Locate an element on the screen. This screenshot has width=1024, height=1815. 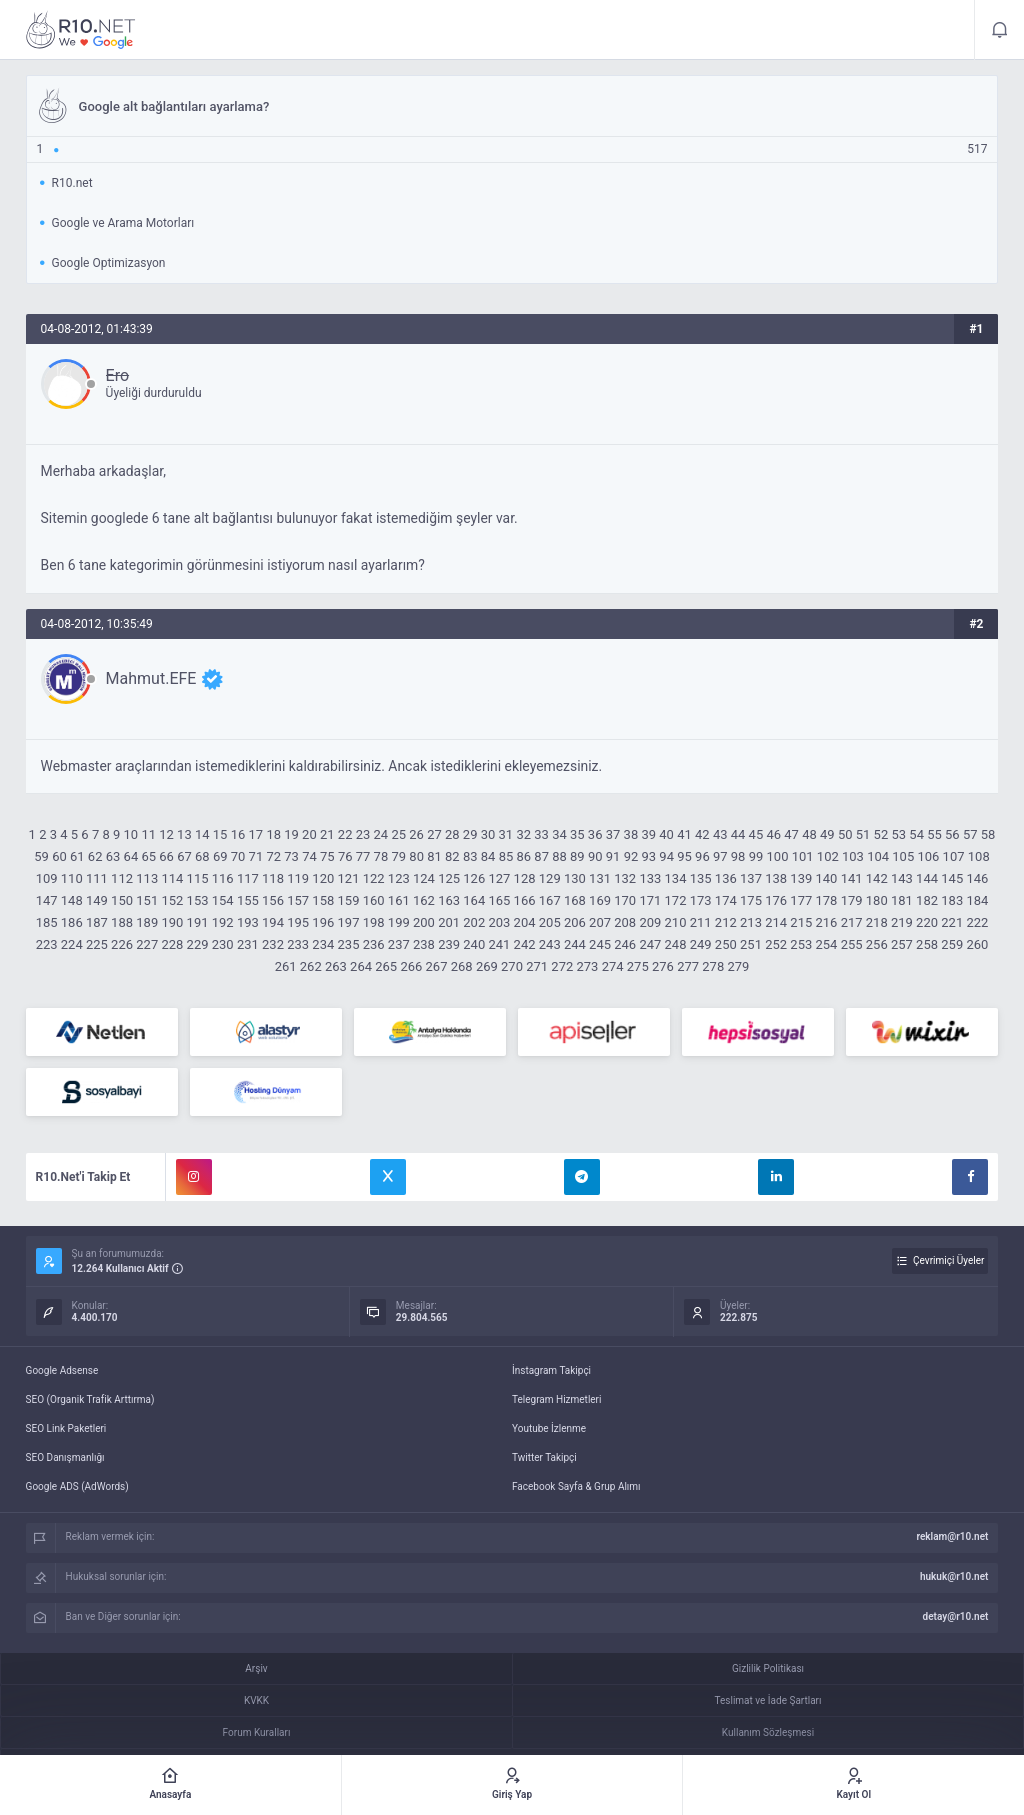
43 is located at coordinates (720, 834).